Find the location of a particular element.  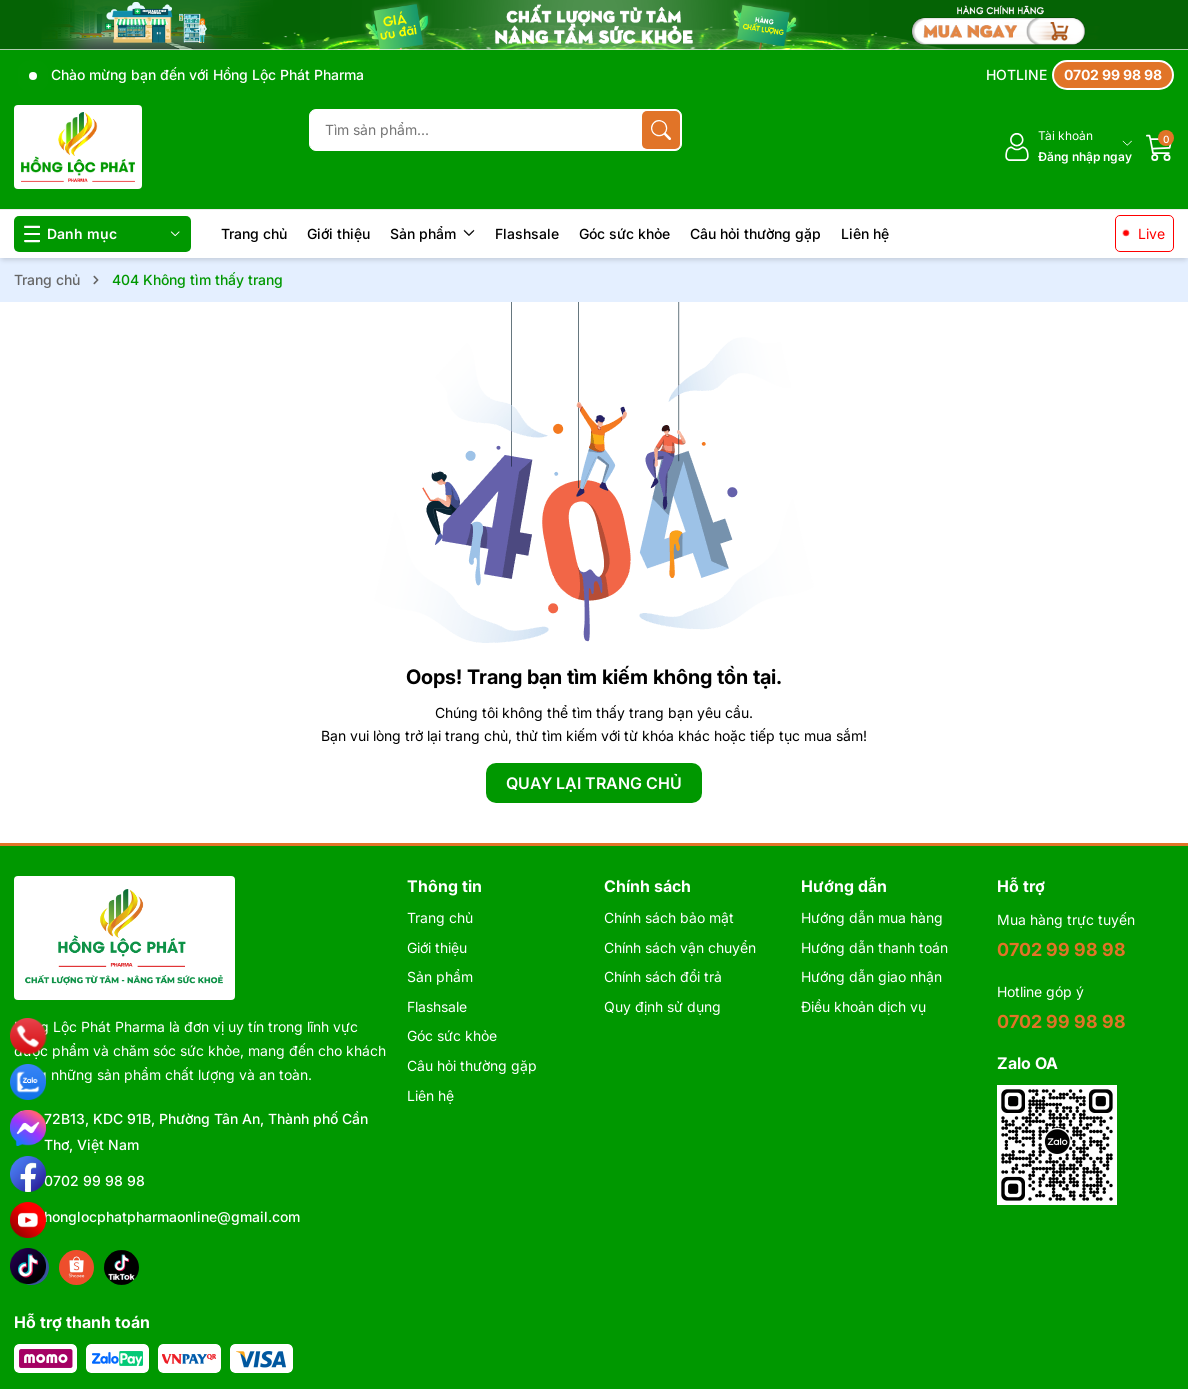

honglocphatpharmaonline@gmail.com is located at coordinates (172, 1216).